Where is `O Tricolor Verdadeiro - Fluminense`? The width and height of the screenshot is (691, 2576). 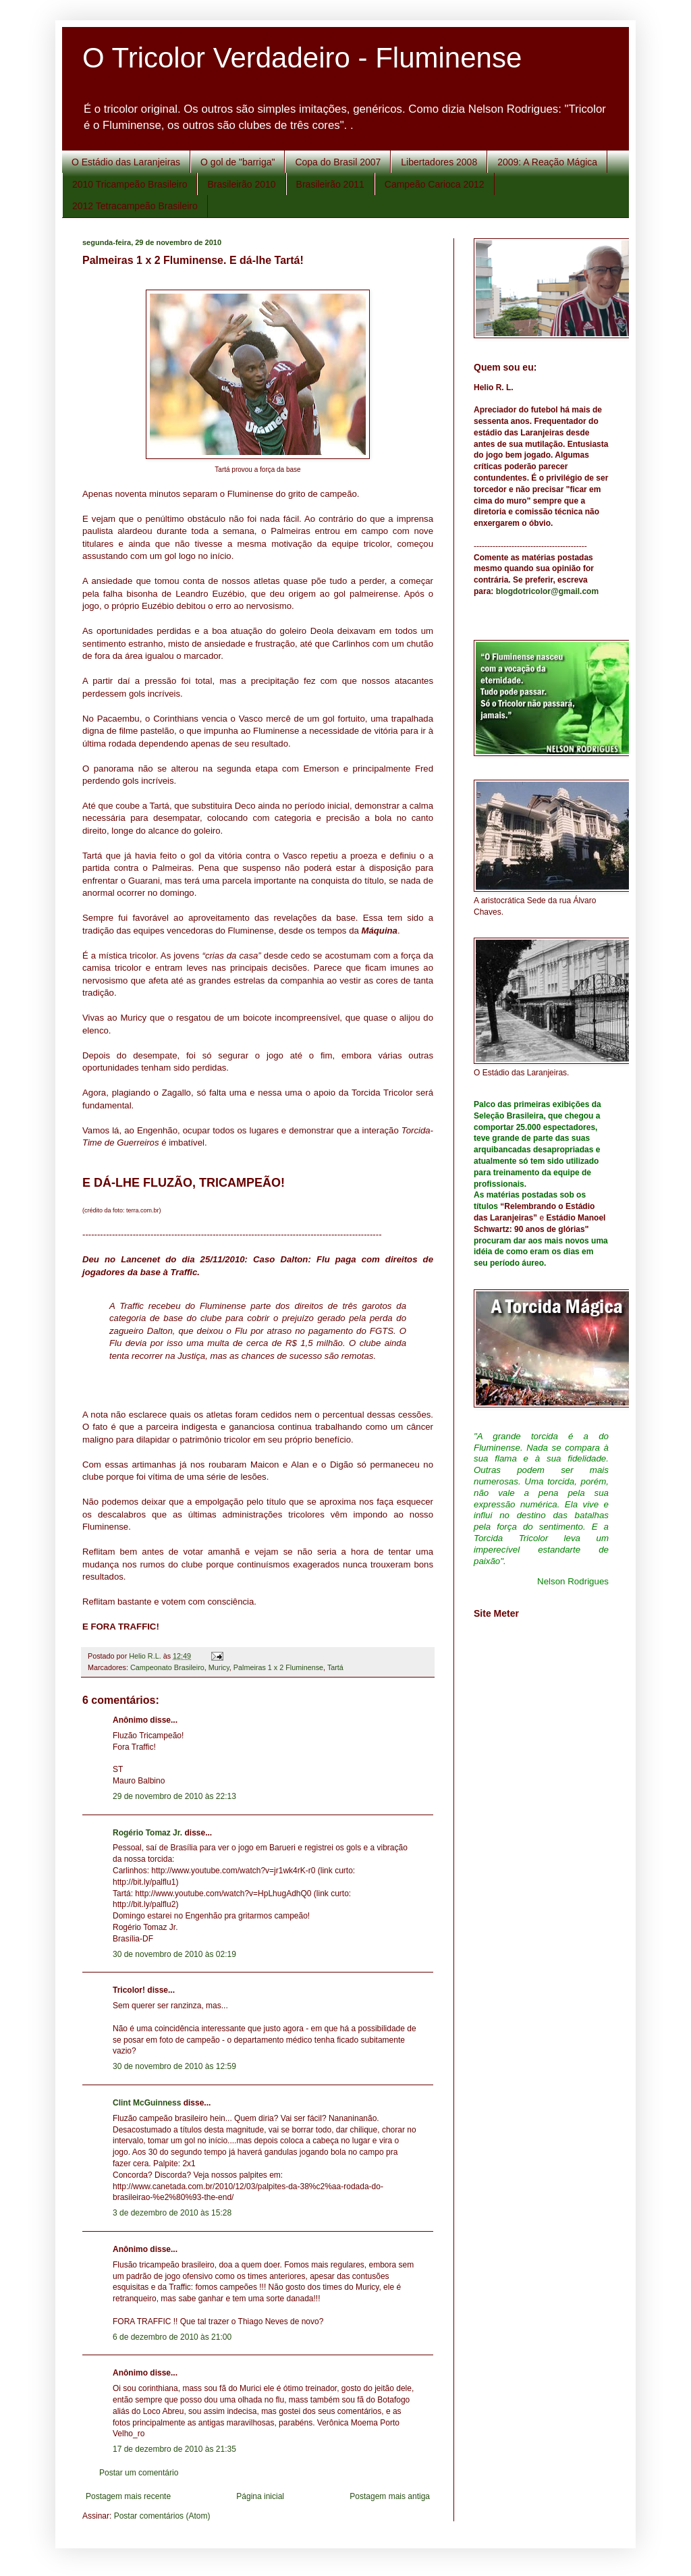
O Tricolor Verdadeiro - Fluminense is located at coordinates (302, 58).